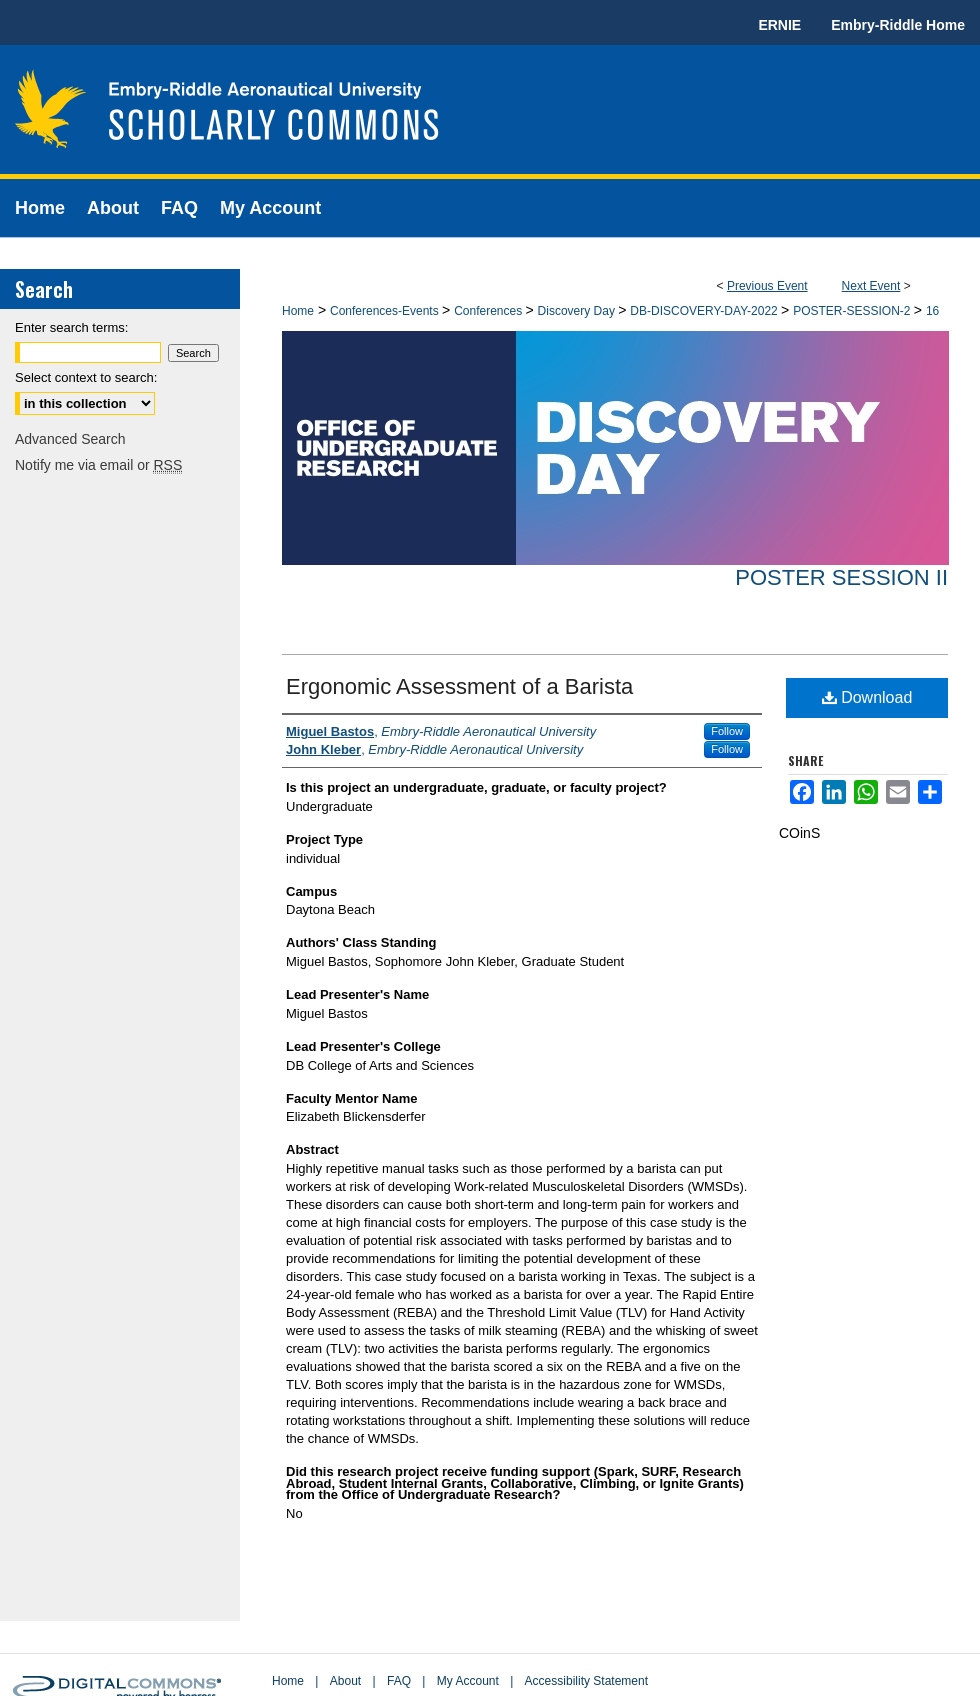 The height and width of the screenshot is (1696, 980). I want to click on Previous Event, so click(767, 286).